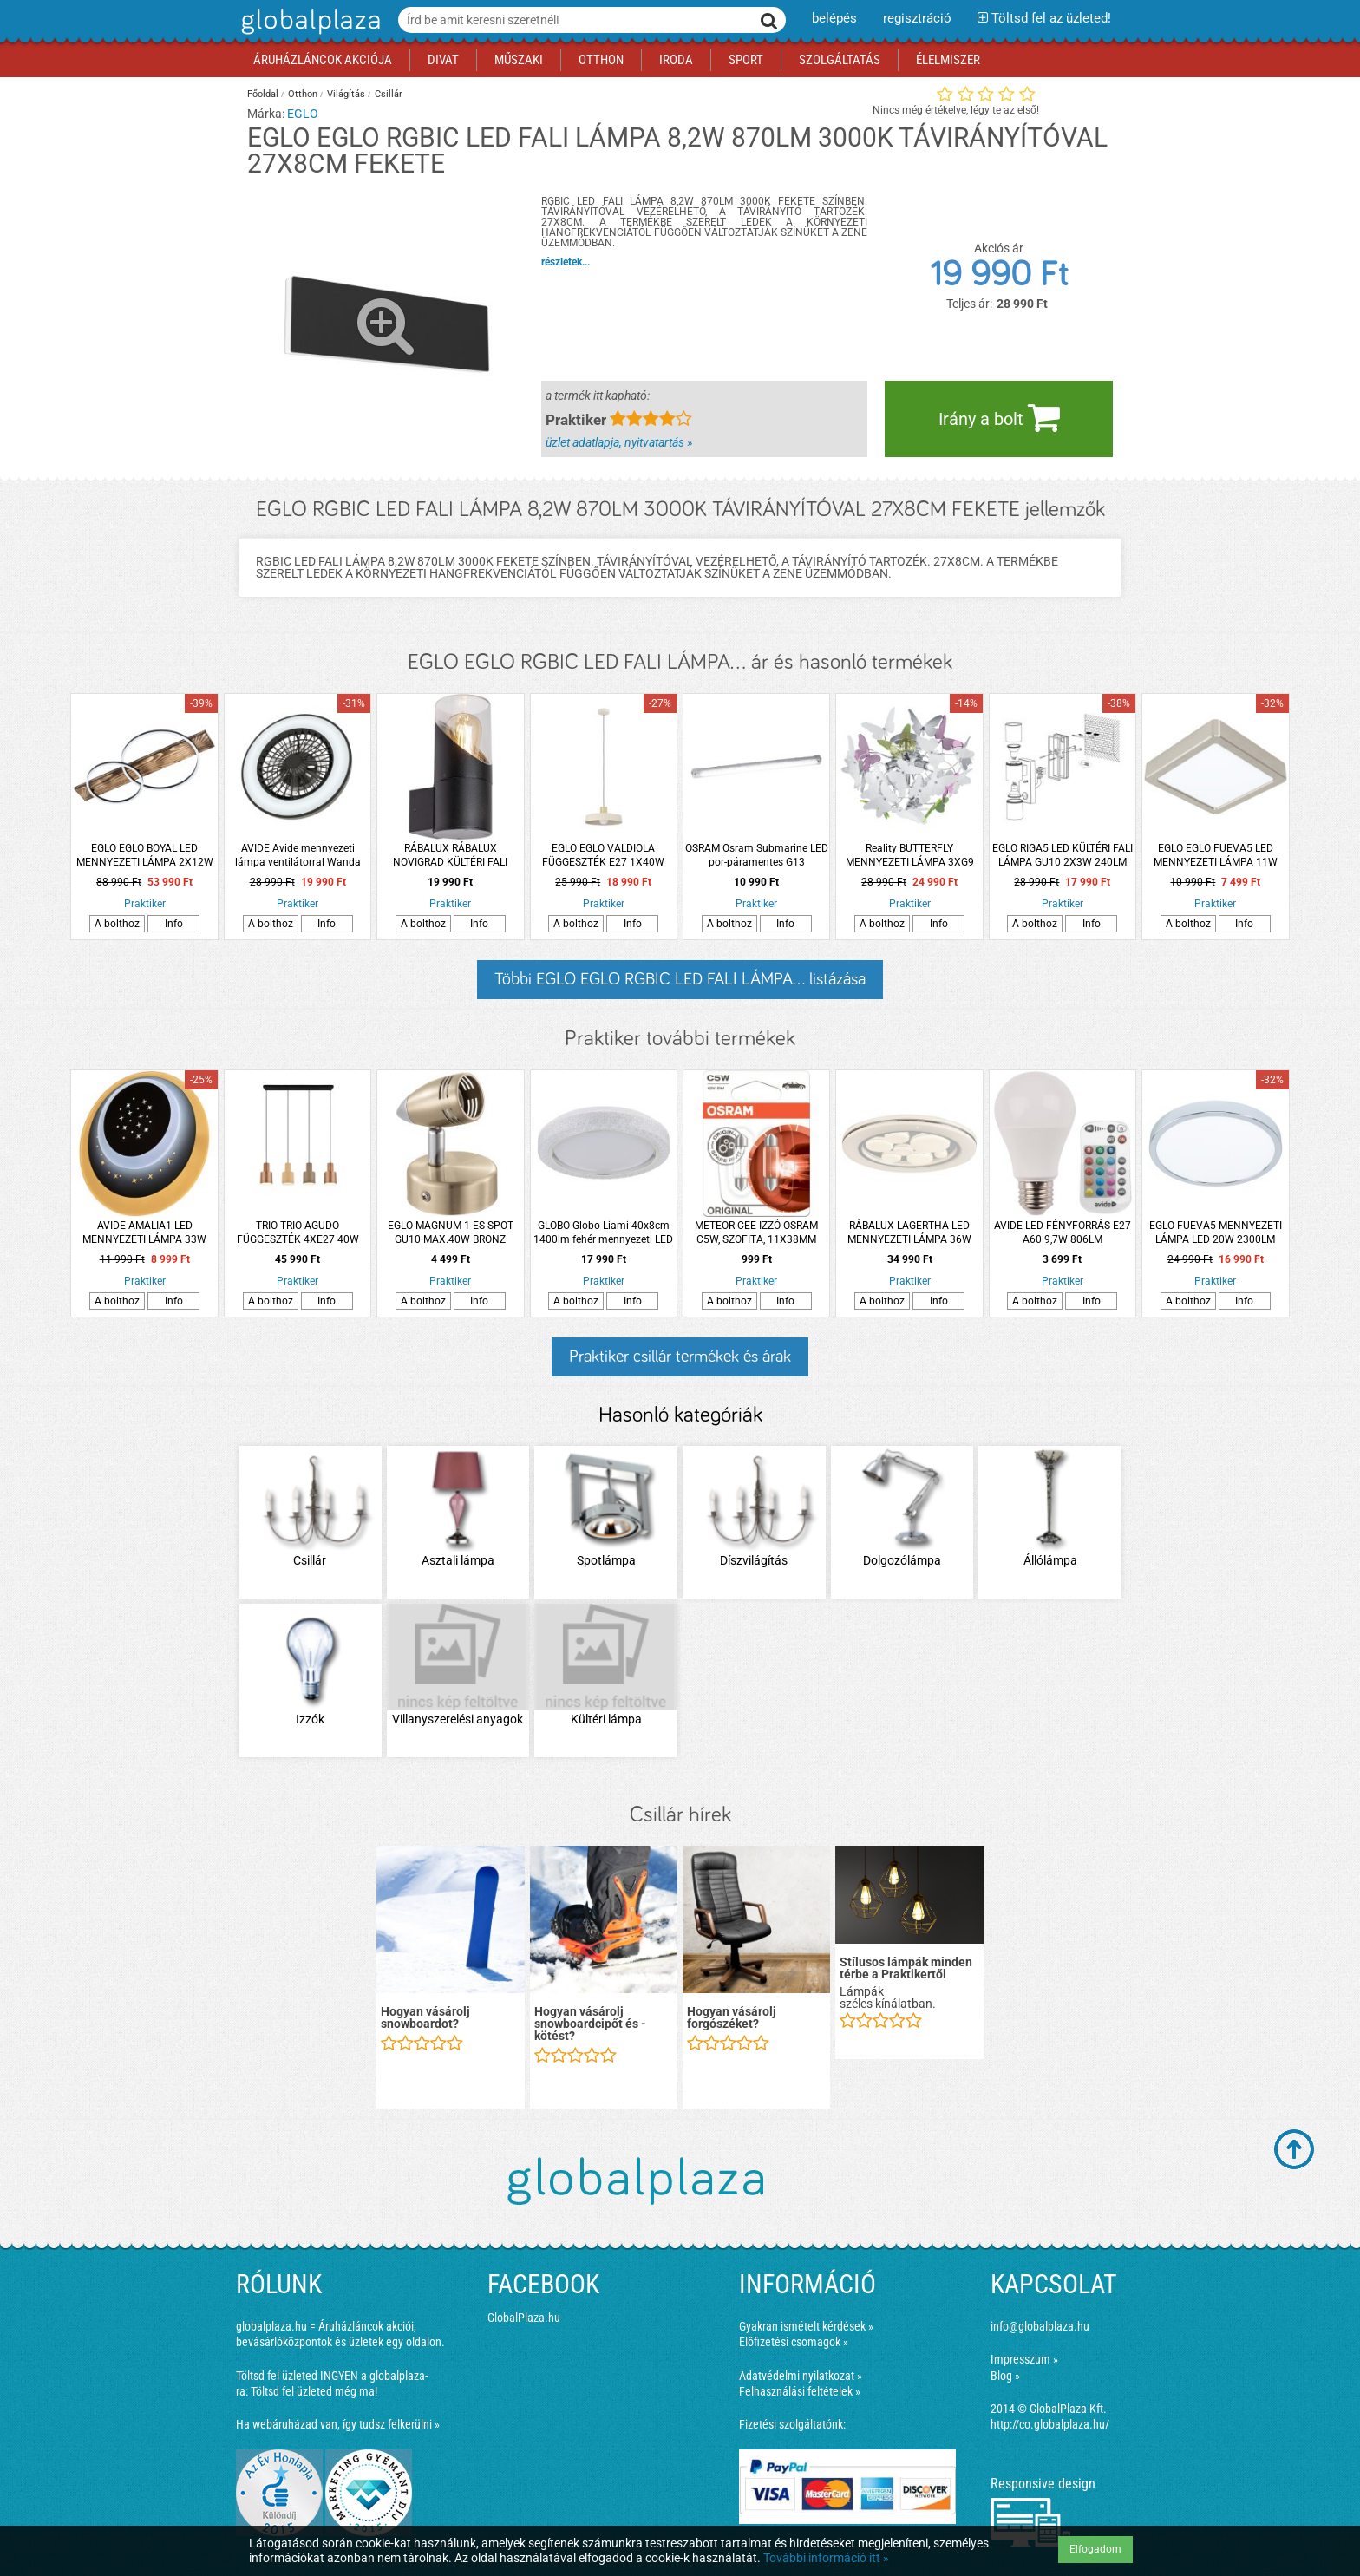 This screenshot has width=1360, height=2576. I want to click on Előfizetési csomagok », so click(793, 2342).